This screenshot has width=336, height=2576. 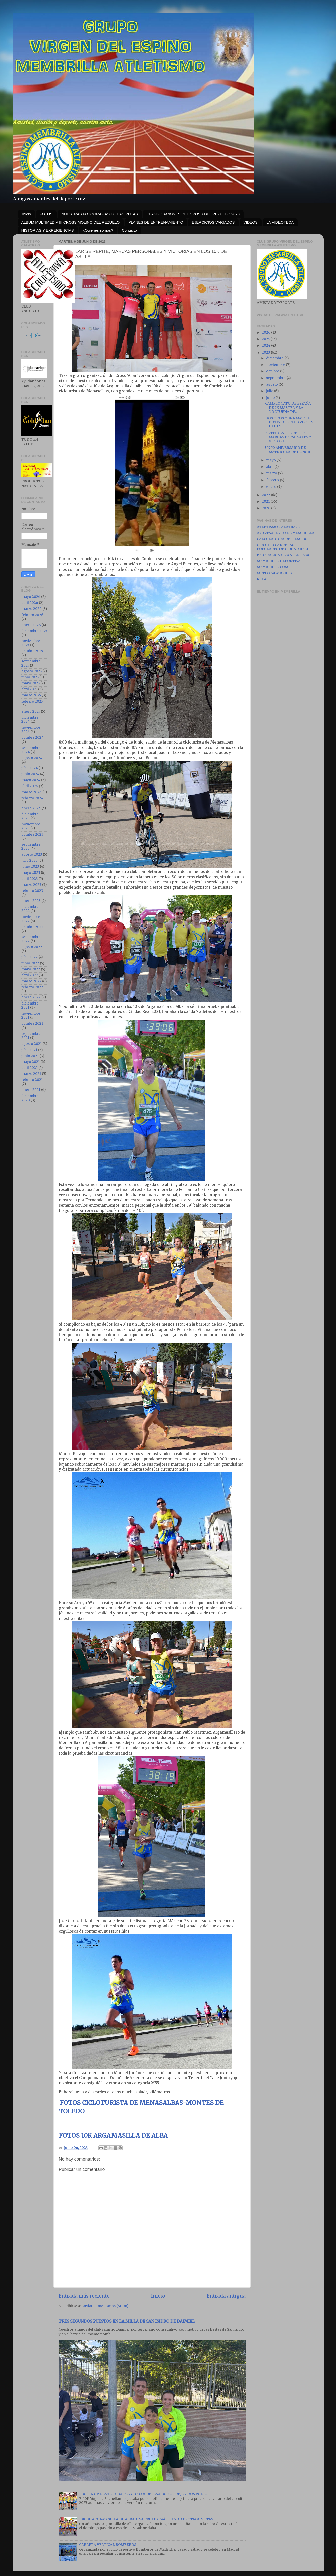 I want to click on septiembre 2021, so click(x=31, y=1036).